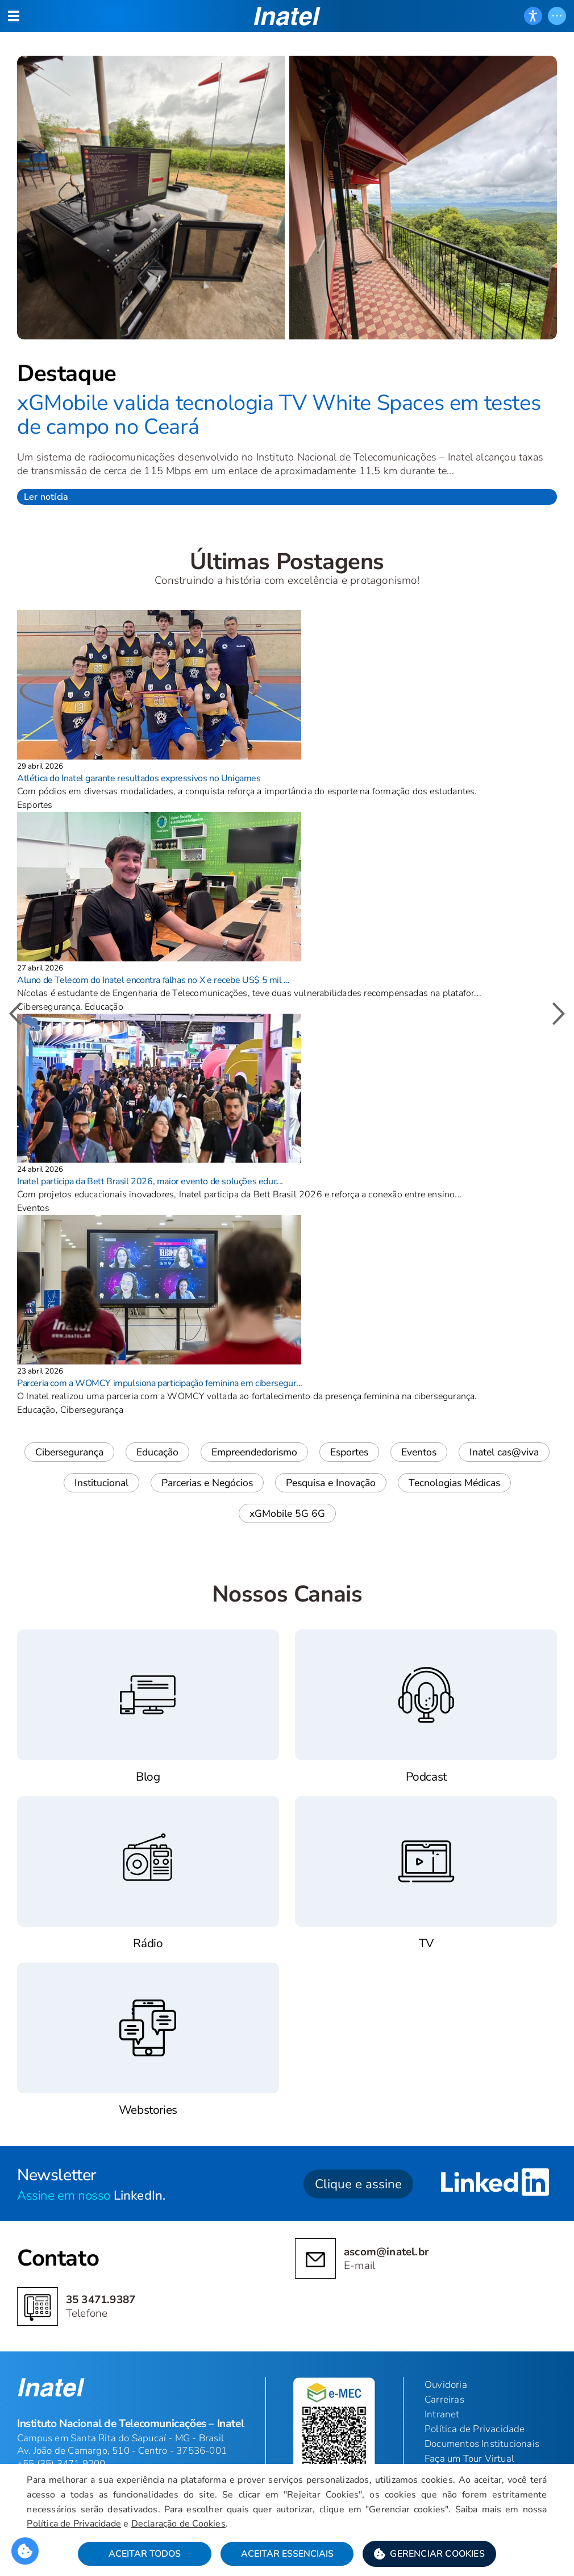 This screenshot has width=574, height=2576. I want to click on Inatel participa da Bett Brasil 2026, maior evento de soluções educ..., so click(150, 1181).